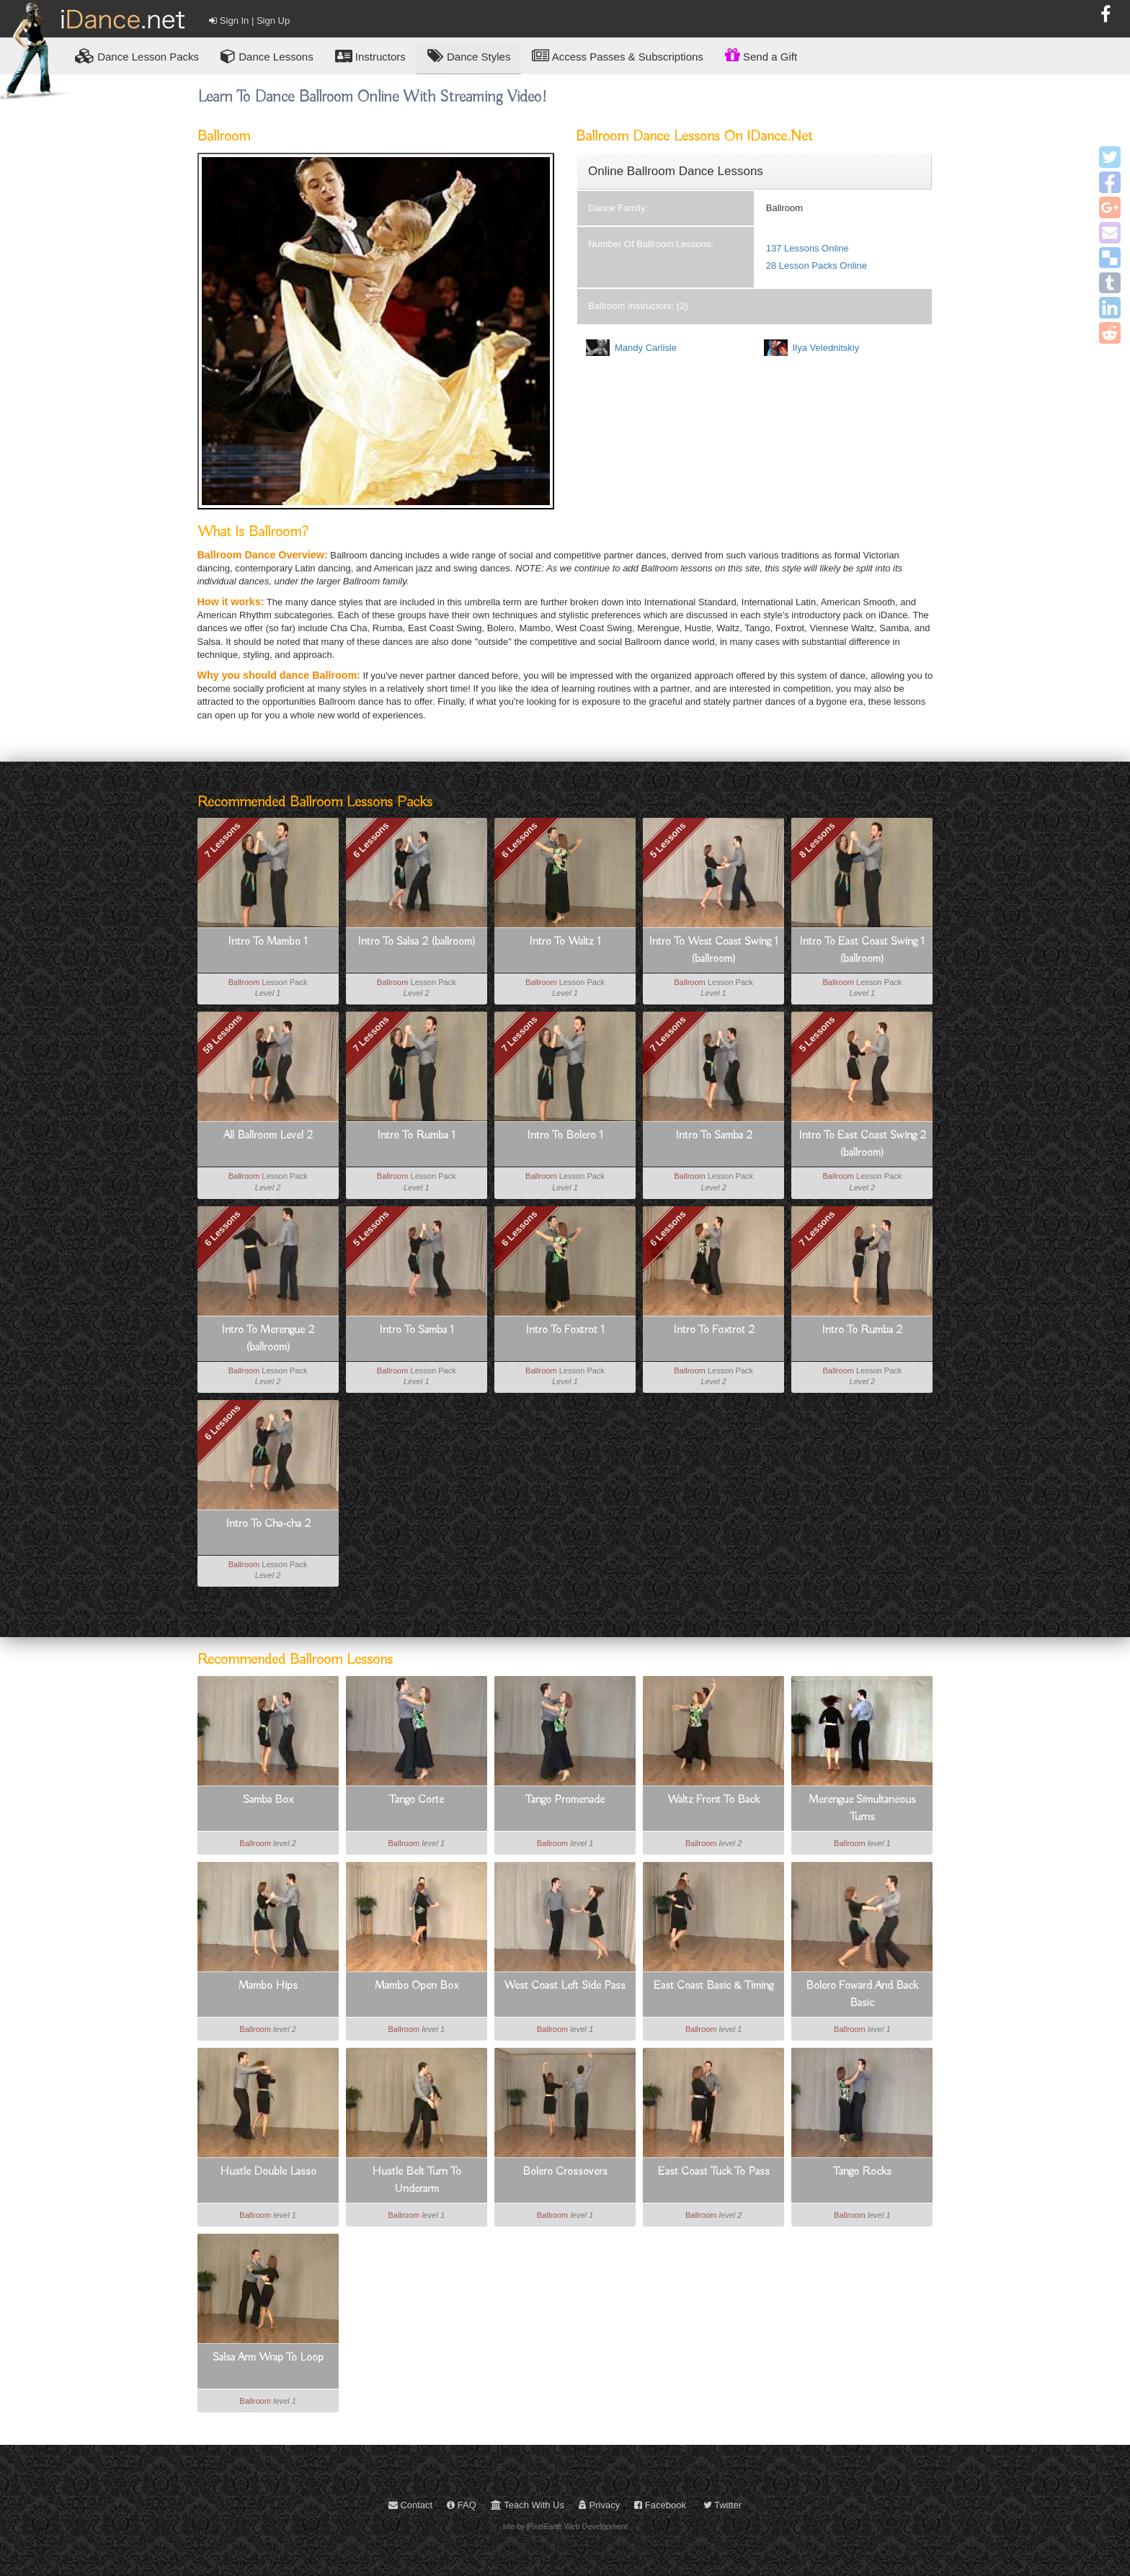 Image resolution: width=1130 pixels, height=2576 pixels. I want to click on Twitter, so click(722, 2505).